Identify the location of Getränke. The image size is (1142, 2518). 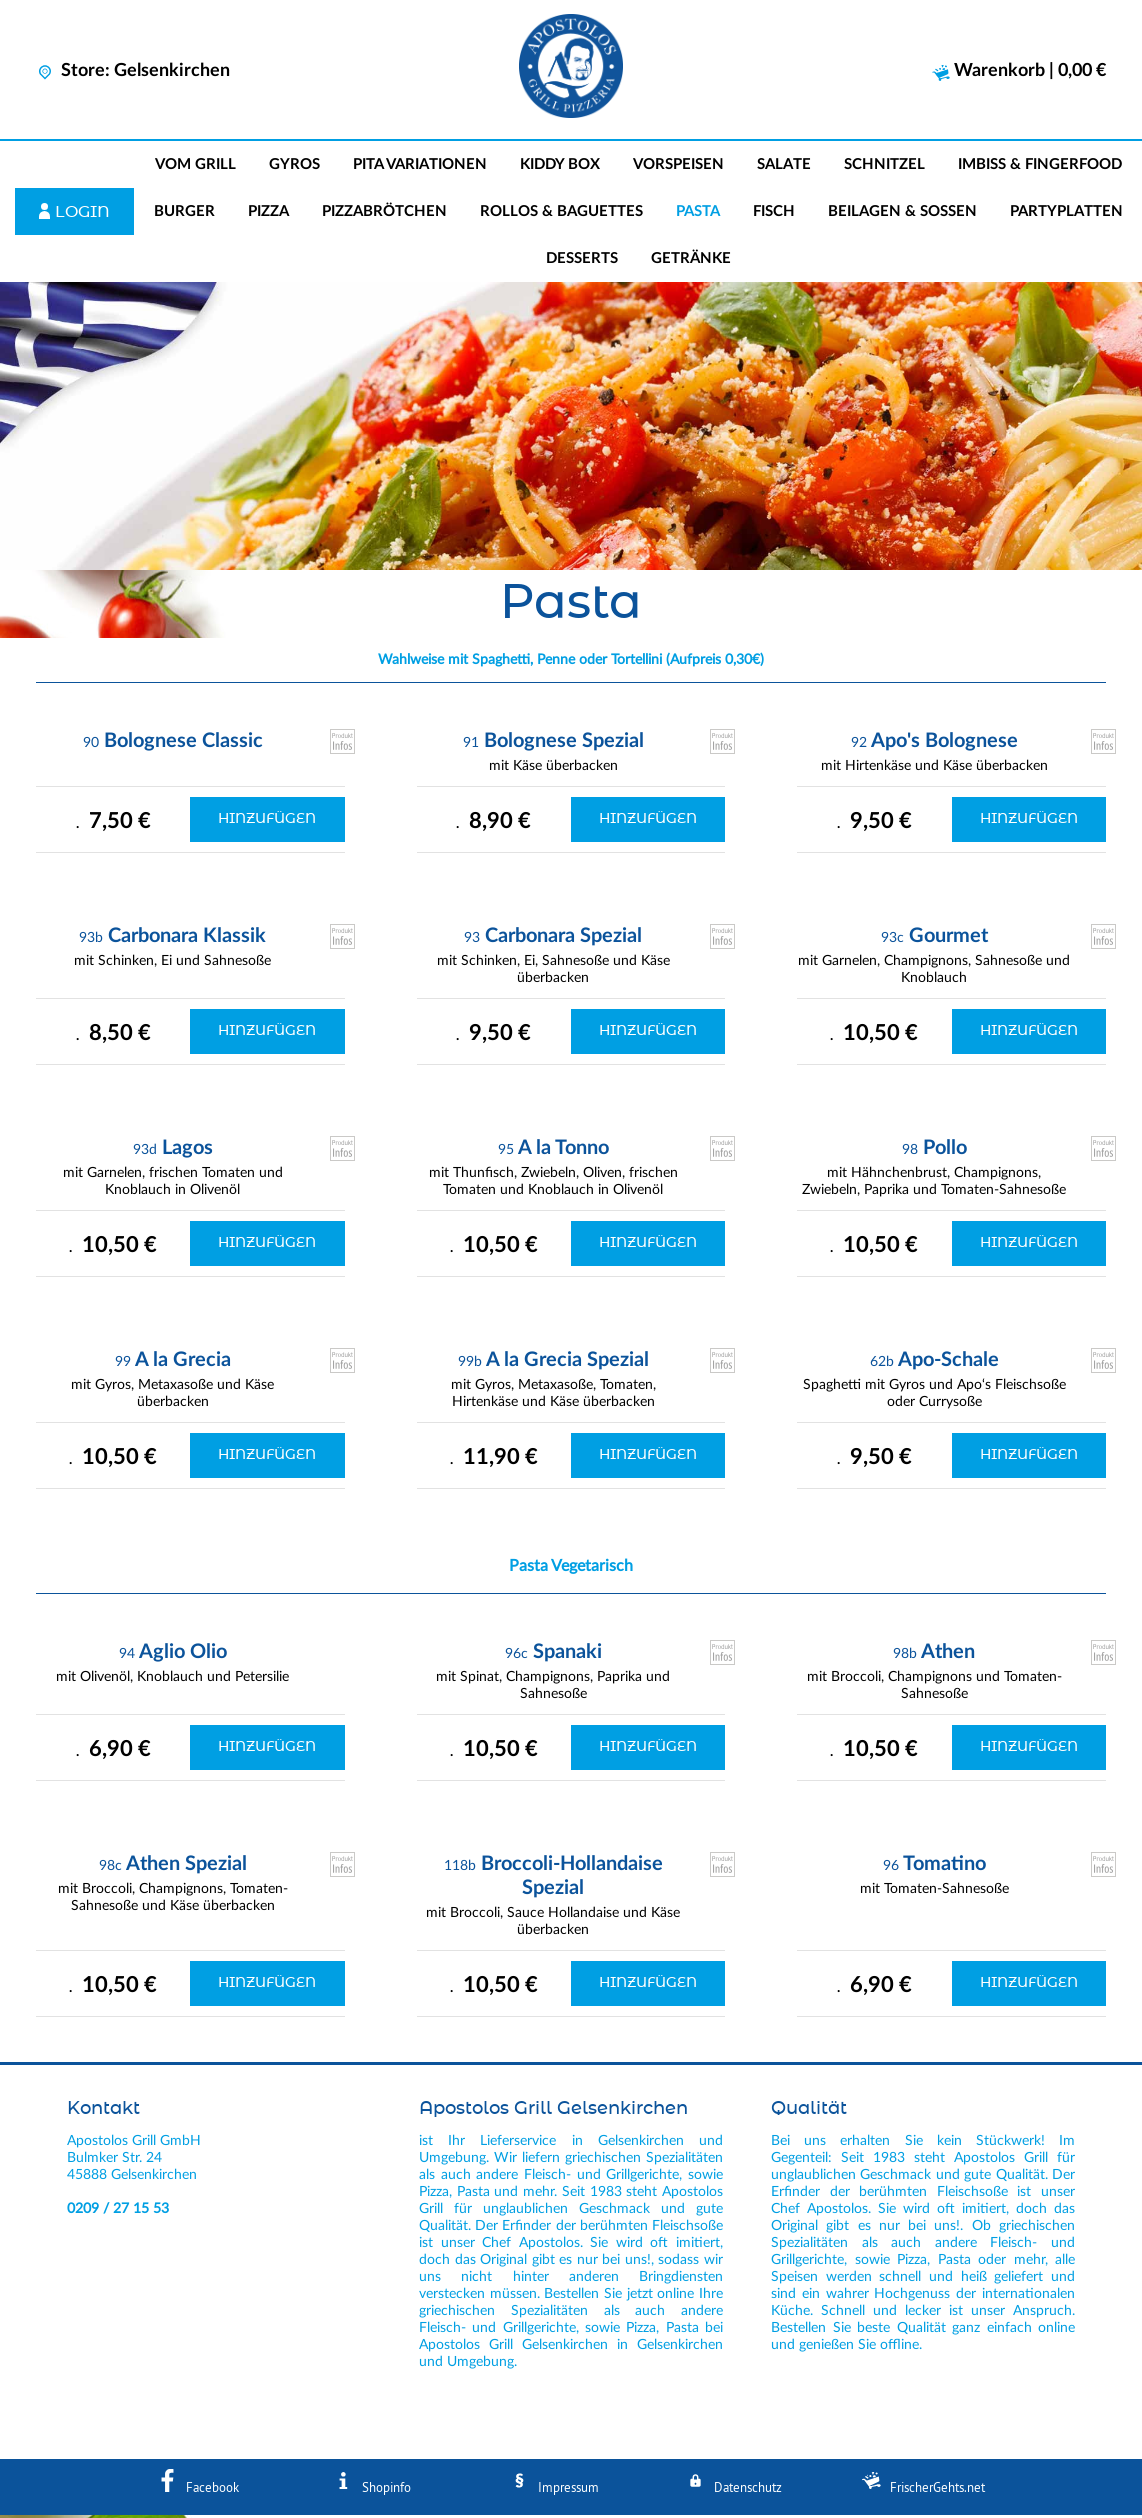
(691, 261).